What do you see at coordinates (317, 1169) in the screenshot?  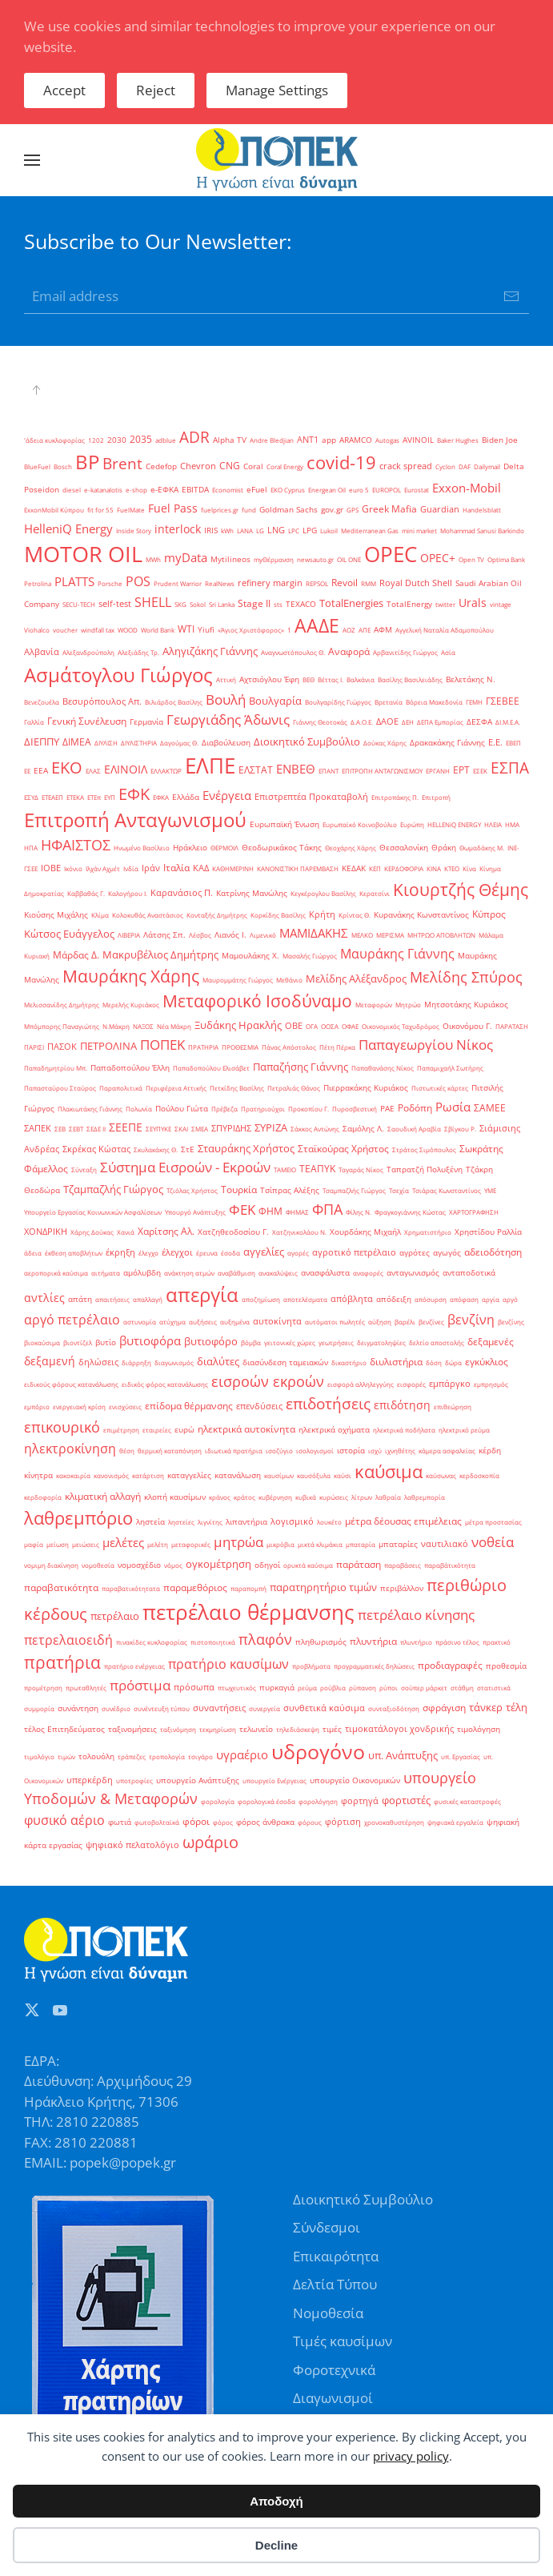 I see `ΤΕΑΠΥΚ [ΤΕΑΠΥΚ (4 στοιχεία)]` at bounding box center [317, 1169].